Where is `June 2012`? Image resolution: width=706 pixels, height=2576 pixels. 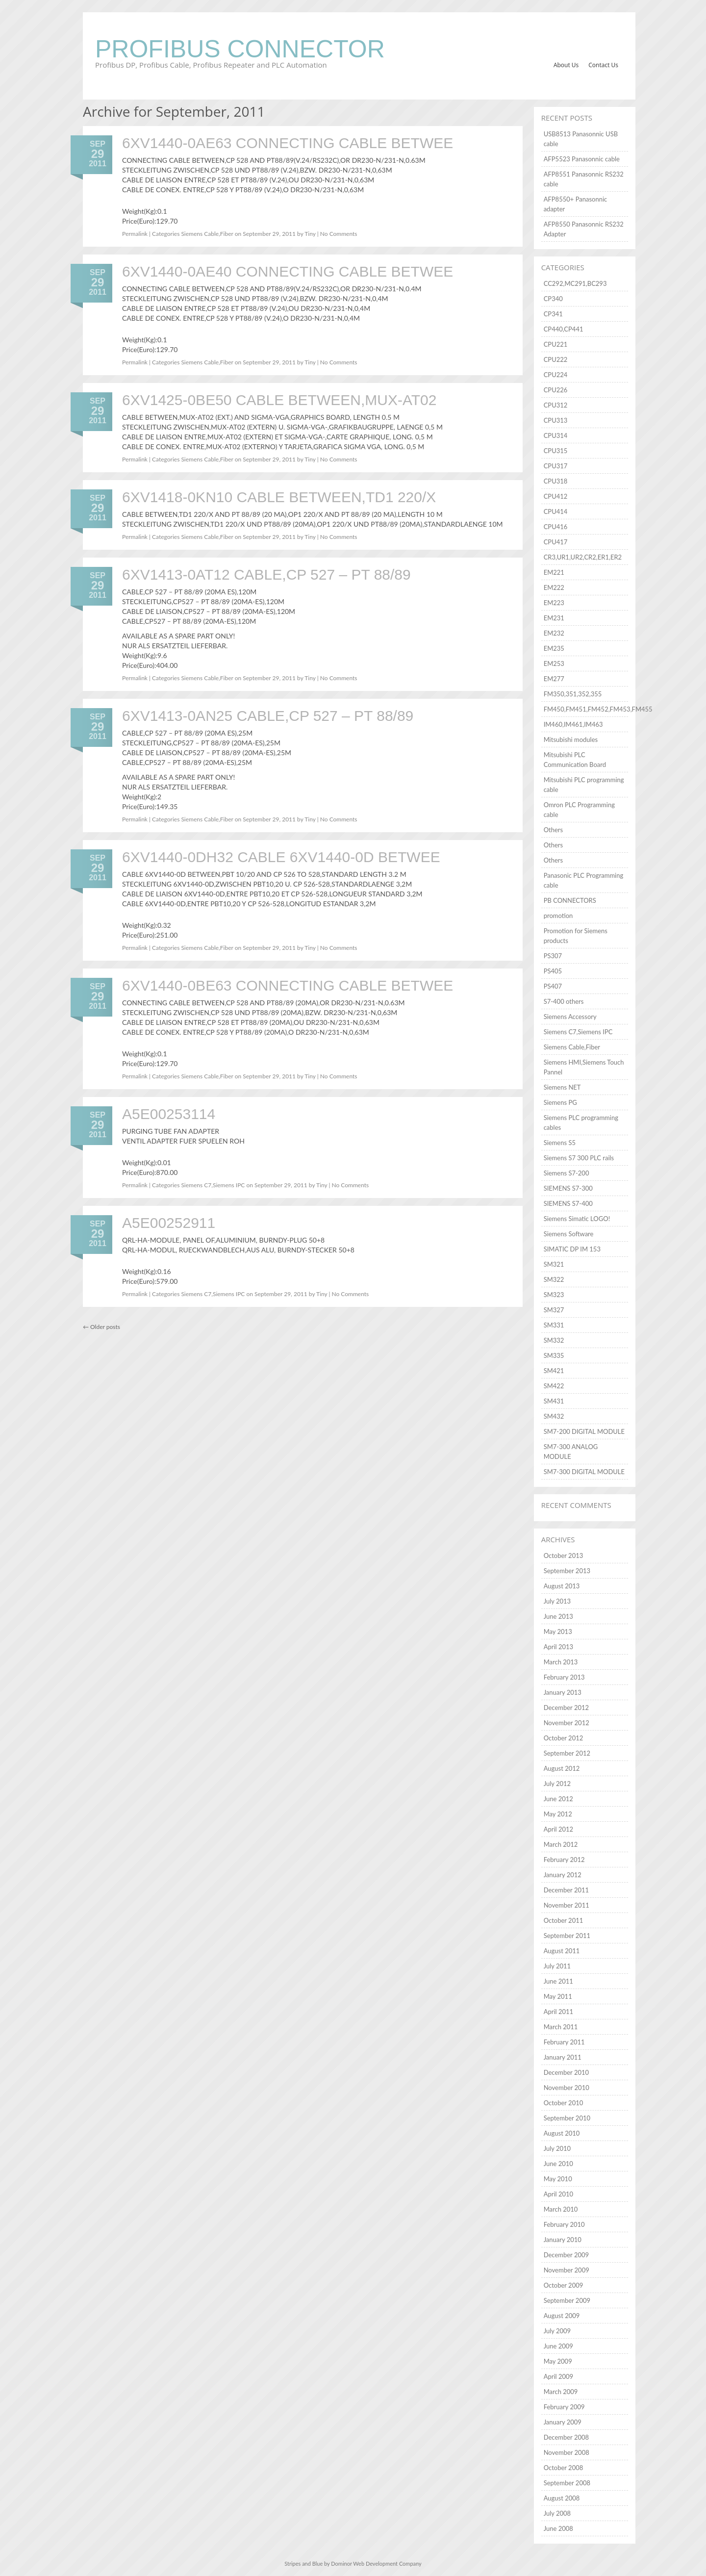
June 2012 is located at coordinates (558, 1799).